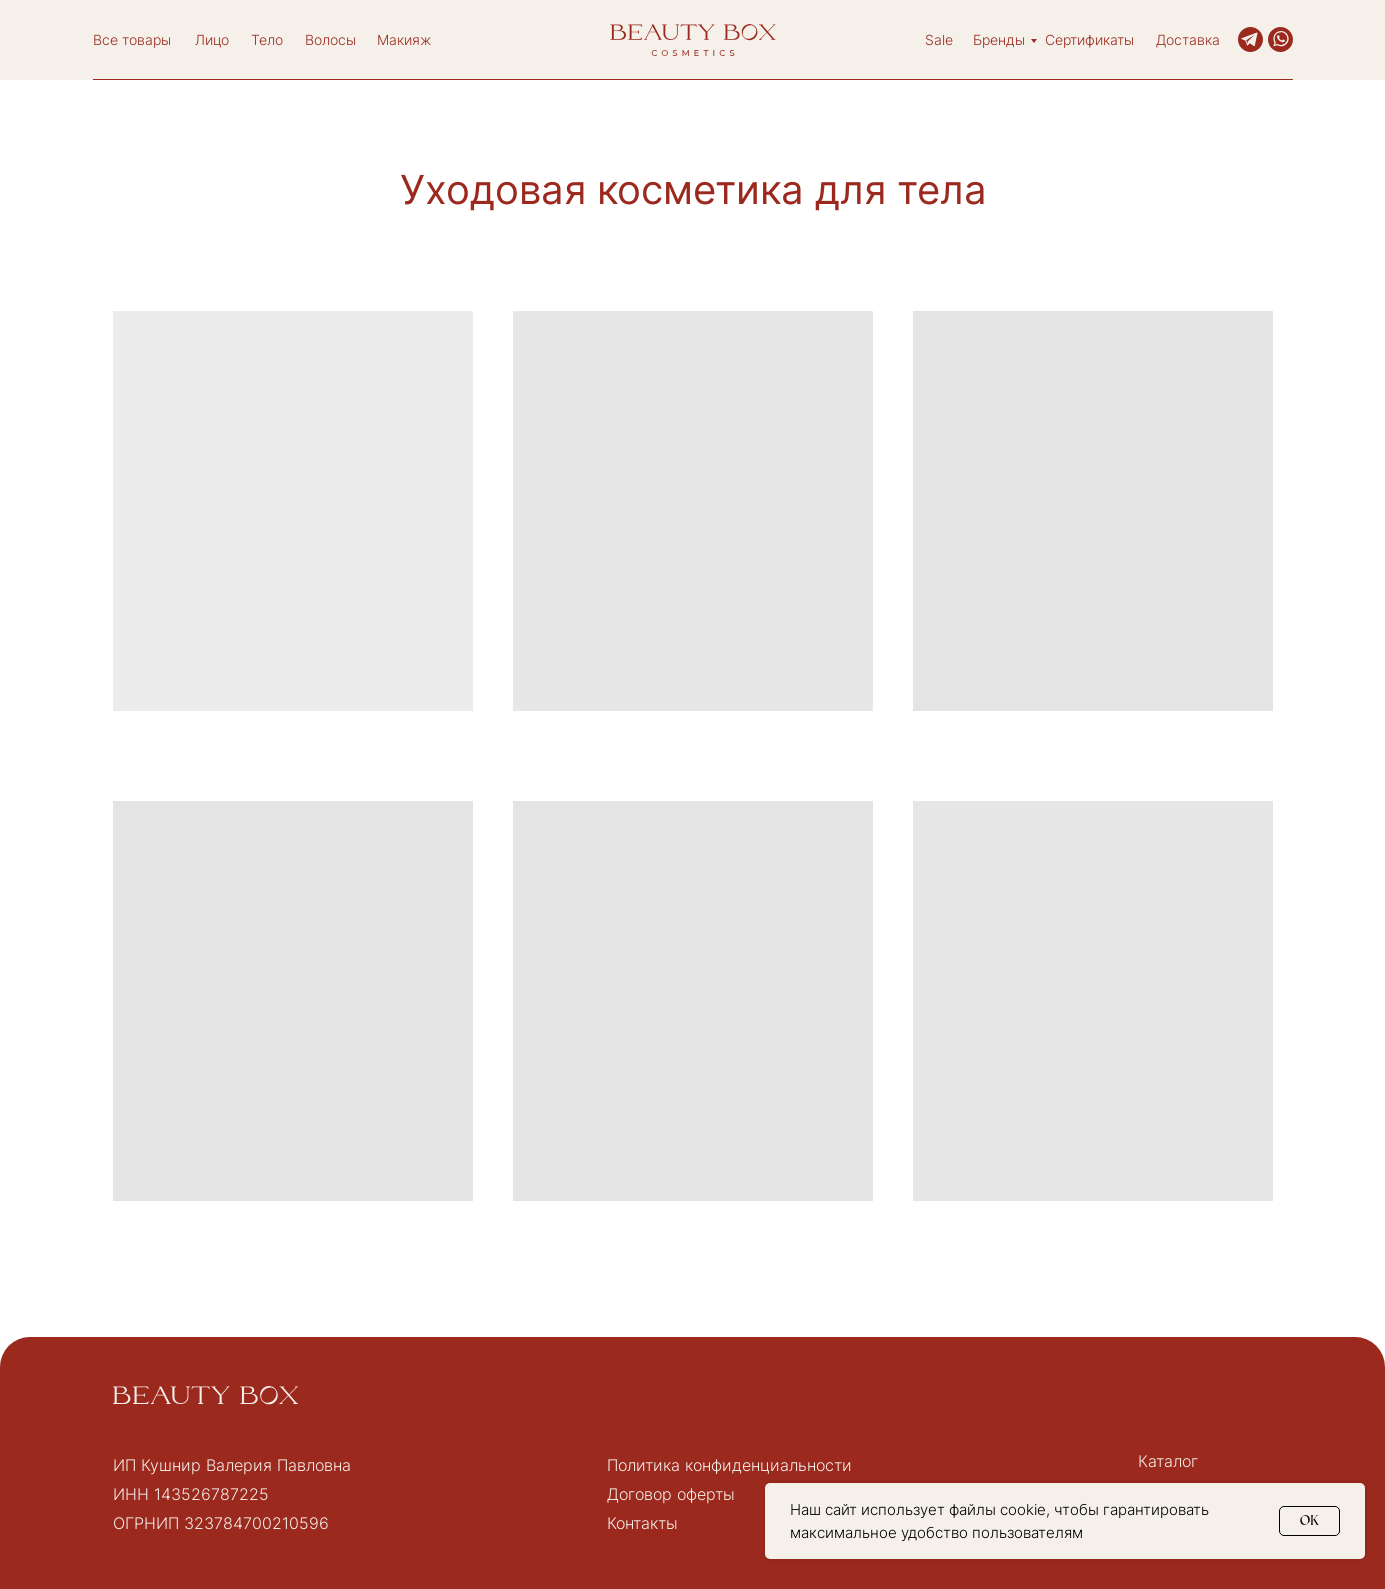 The height and width of the screenshot is (1589, 1385). What do you see at coordinates (1089, 39) in the screenshot?
I see `Сертификаты` at bounding box center [1089, 39].